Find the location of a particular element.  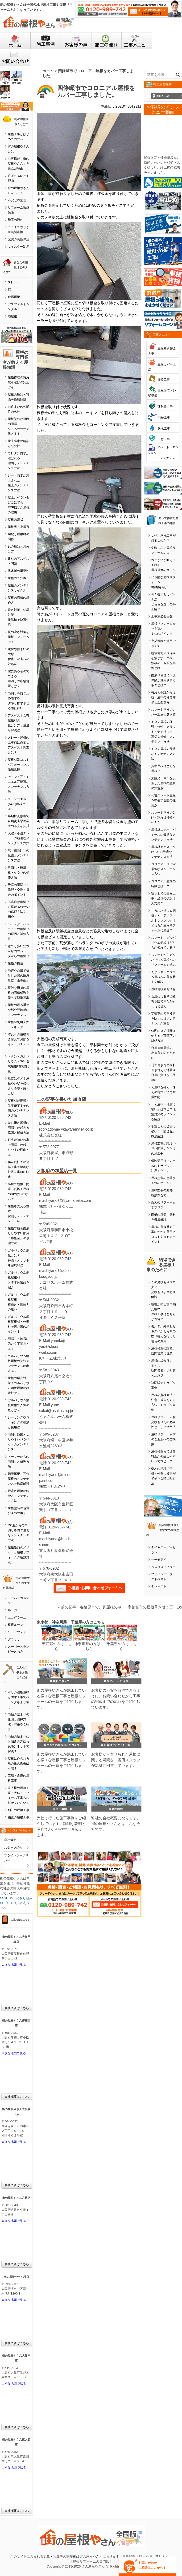

スレート屋根の欠け・割れは補修すべき？ is located at coordinates (163, 817).